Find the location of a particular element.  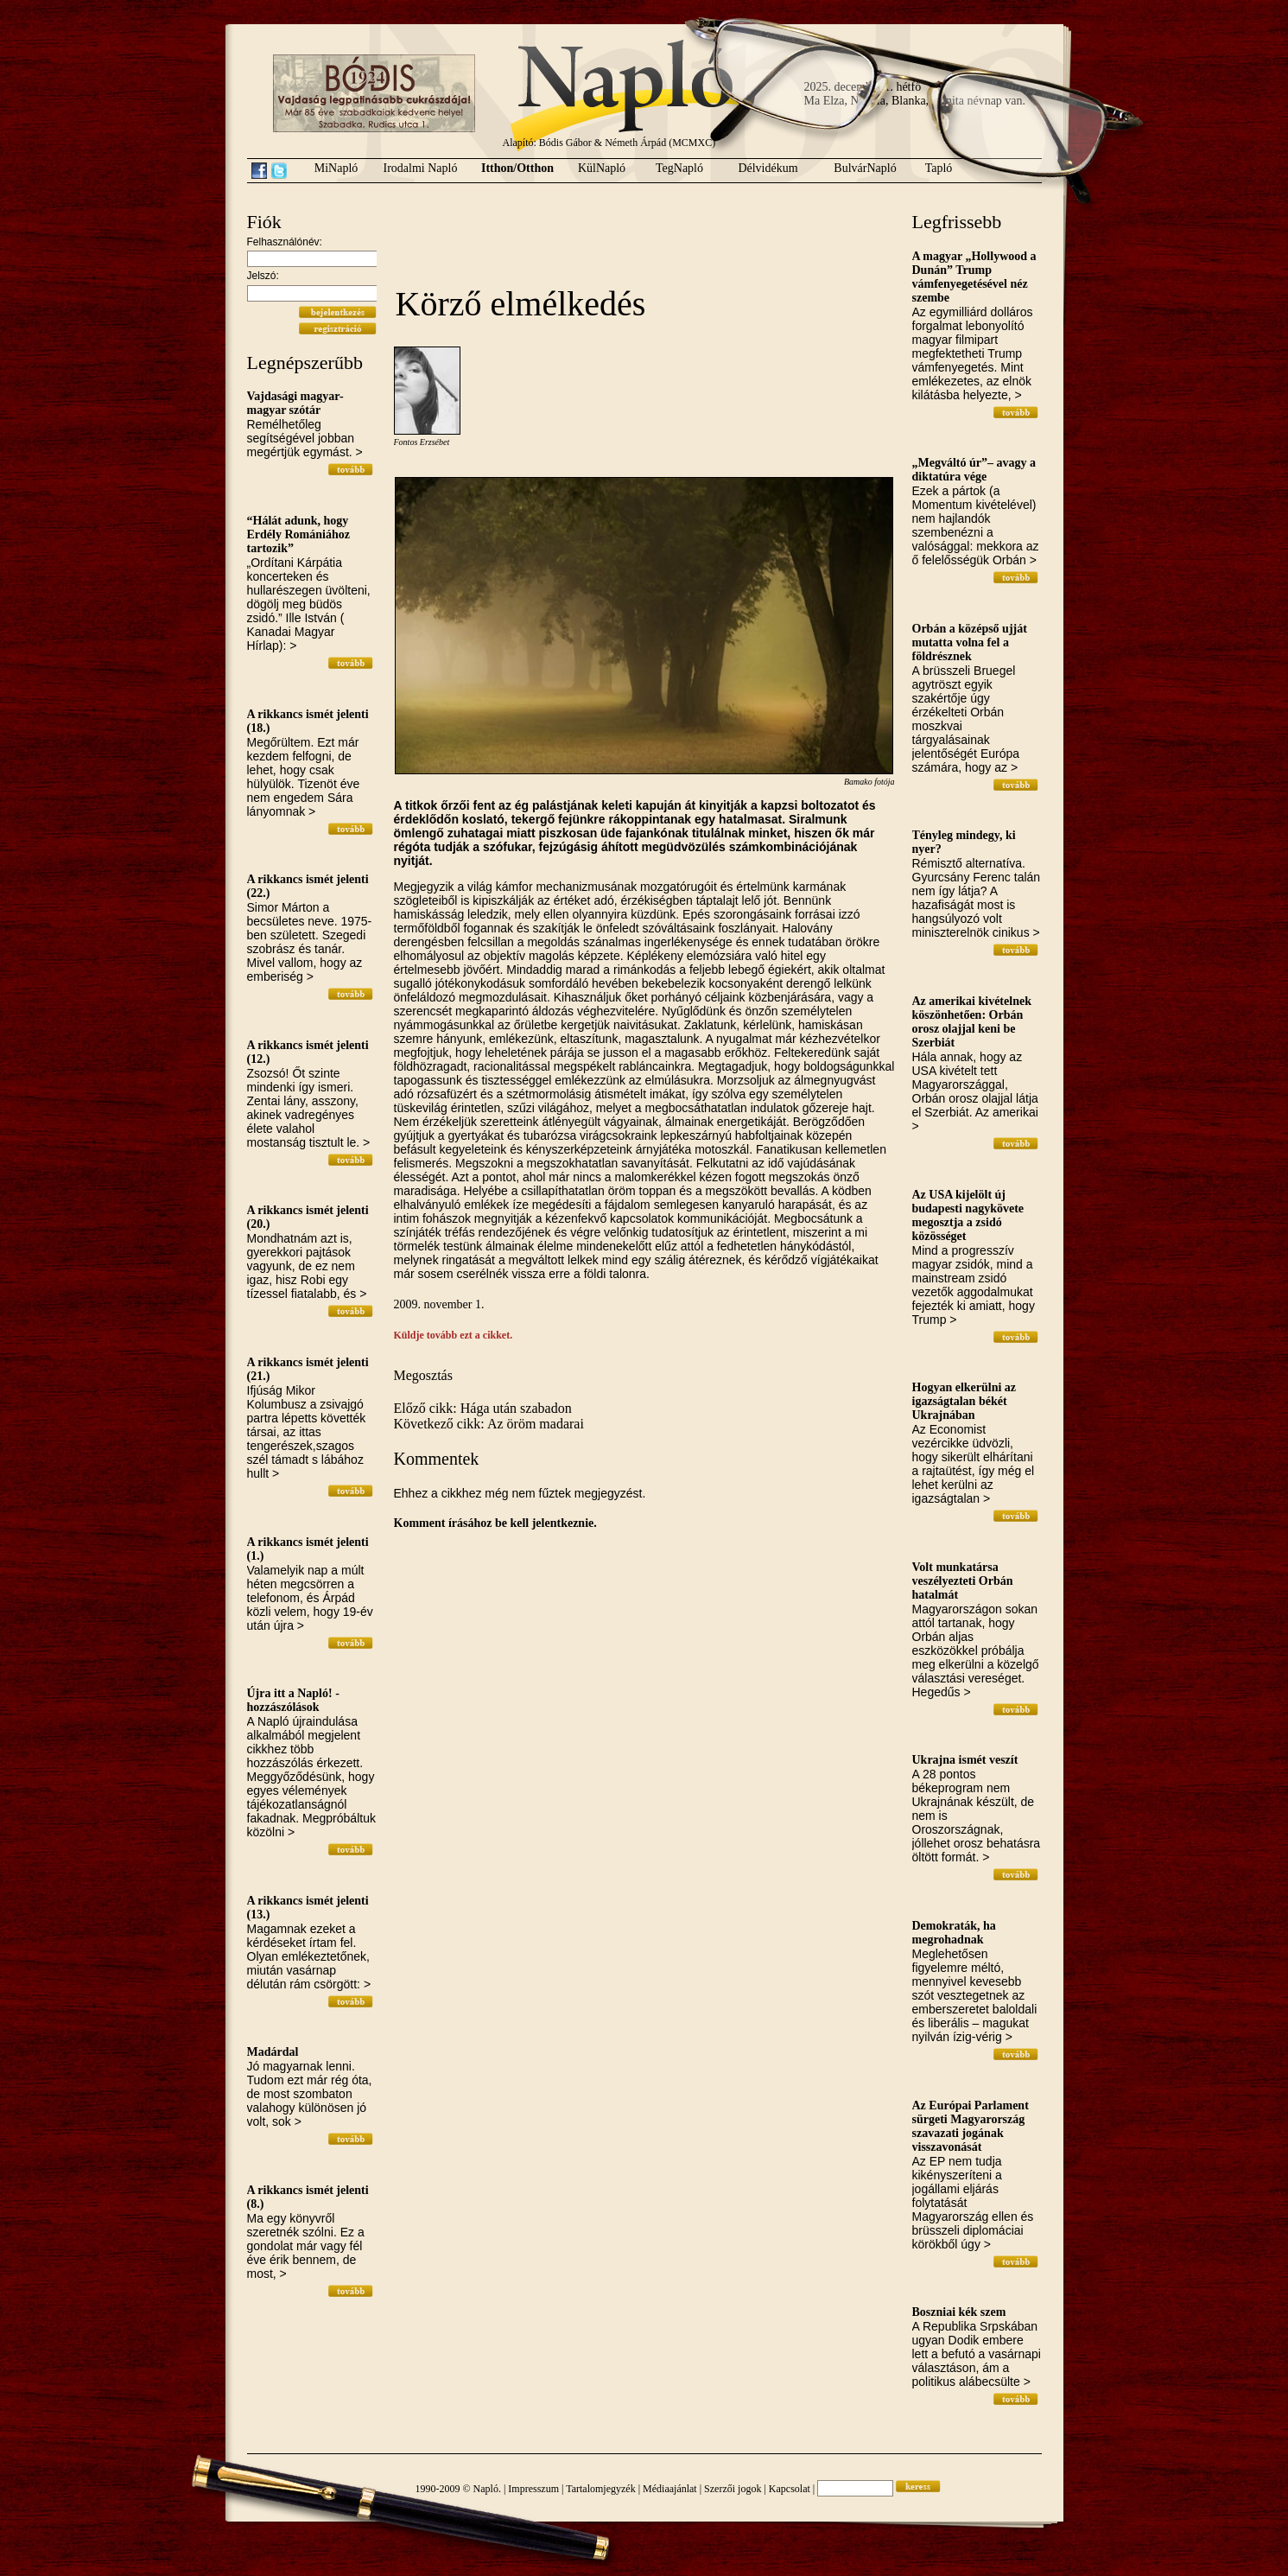

Vajdasági magyar-magyar szótár is located at coordinates (295, 403).